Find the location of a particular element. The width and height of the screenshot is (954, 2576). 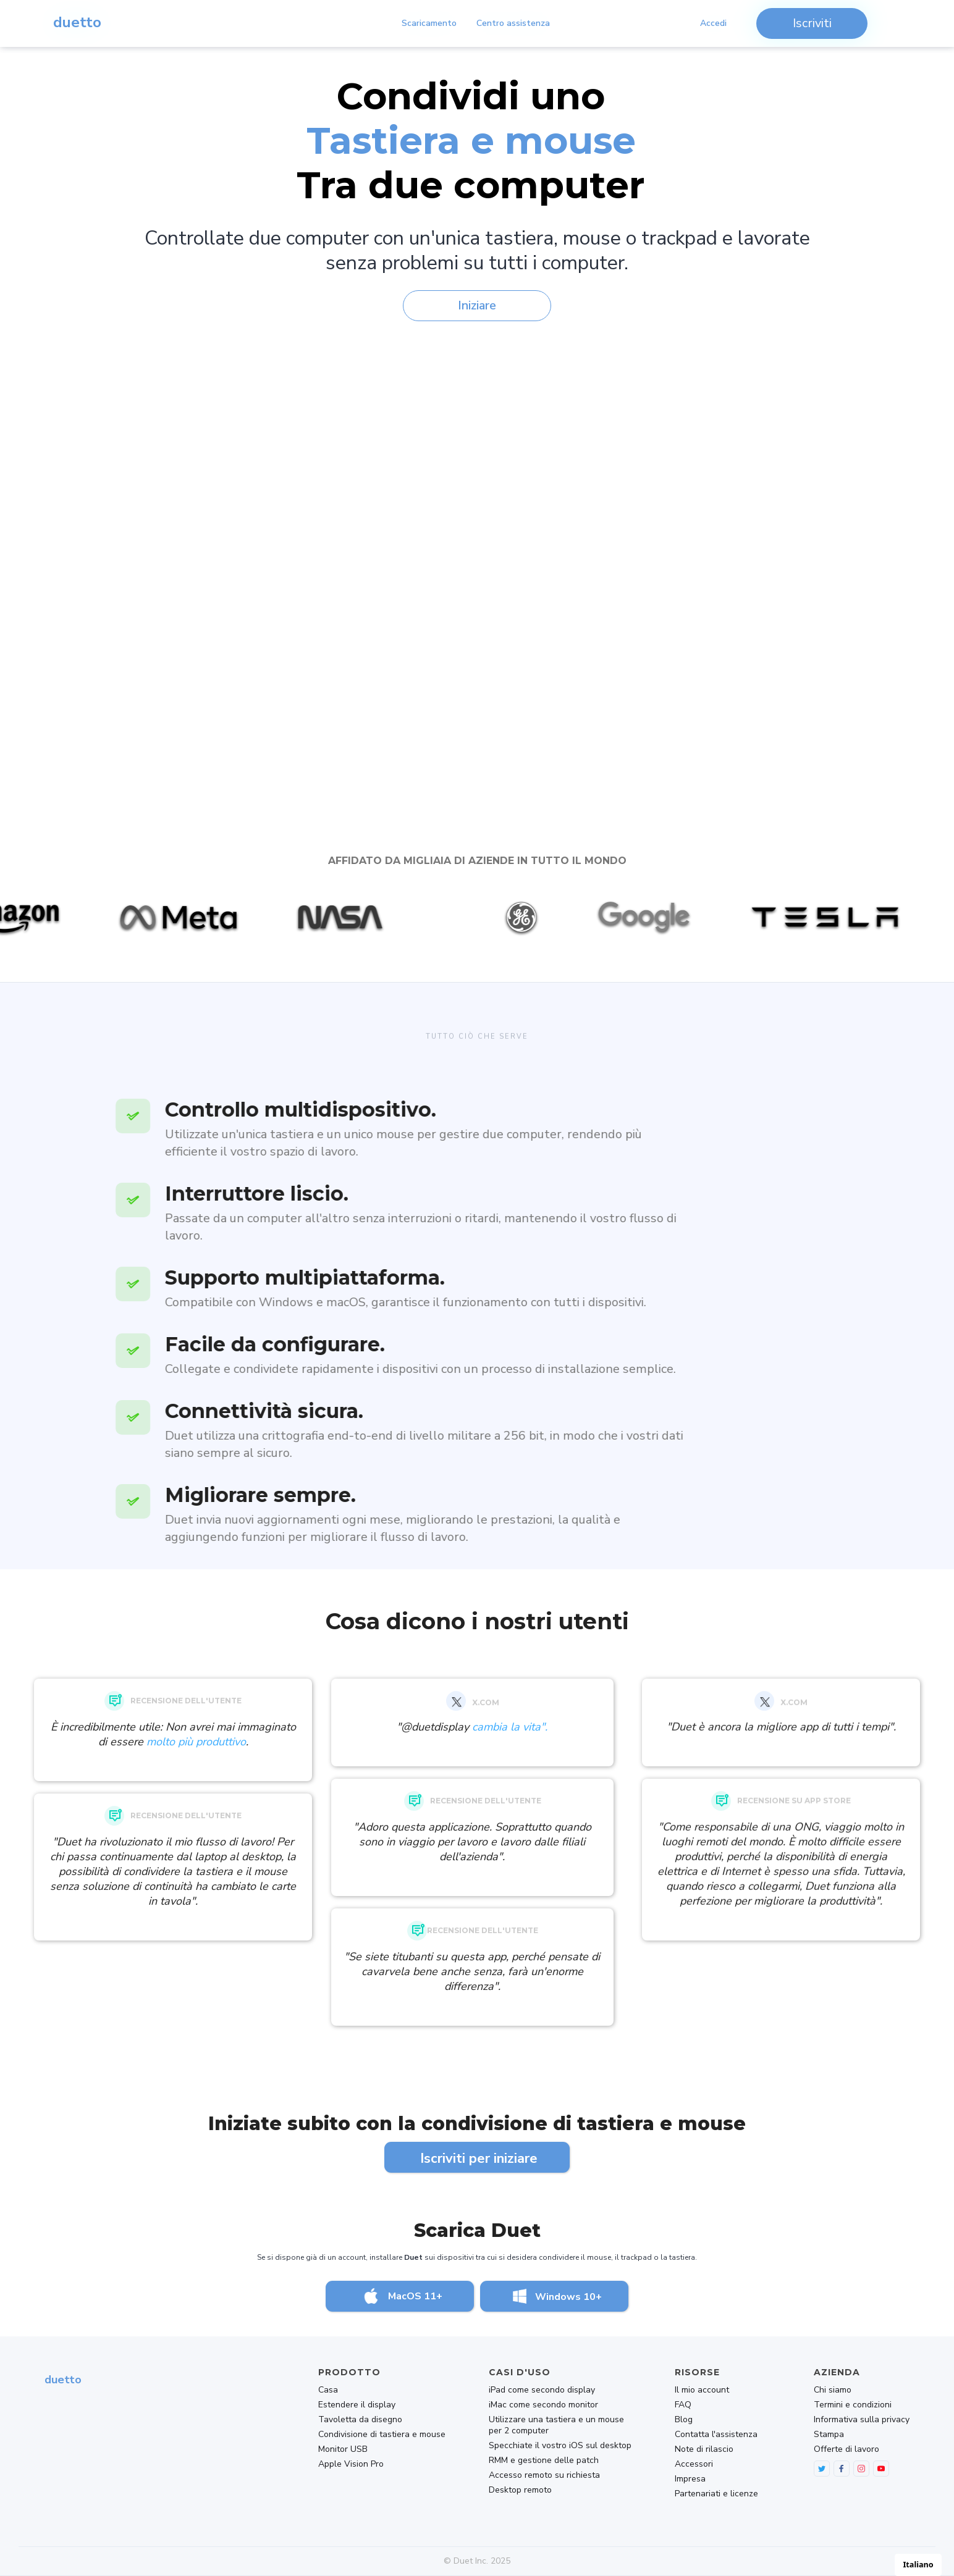

Desktop remoto is located at coordinates (520, 2490).